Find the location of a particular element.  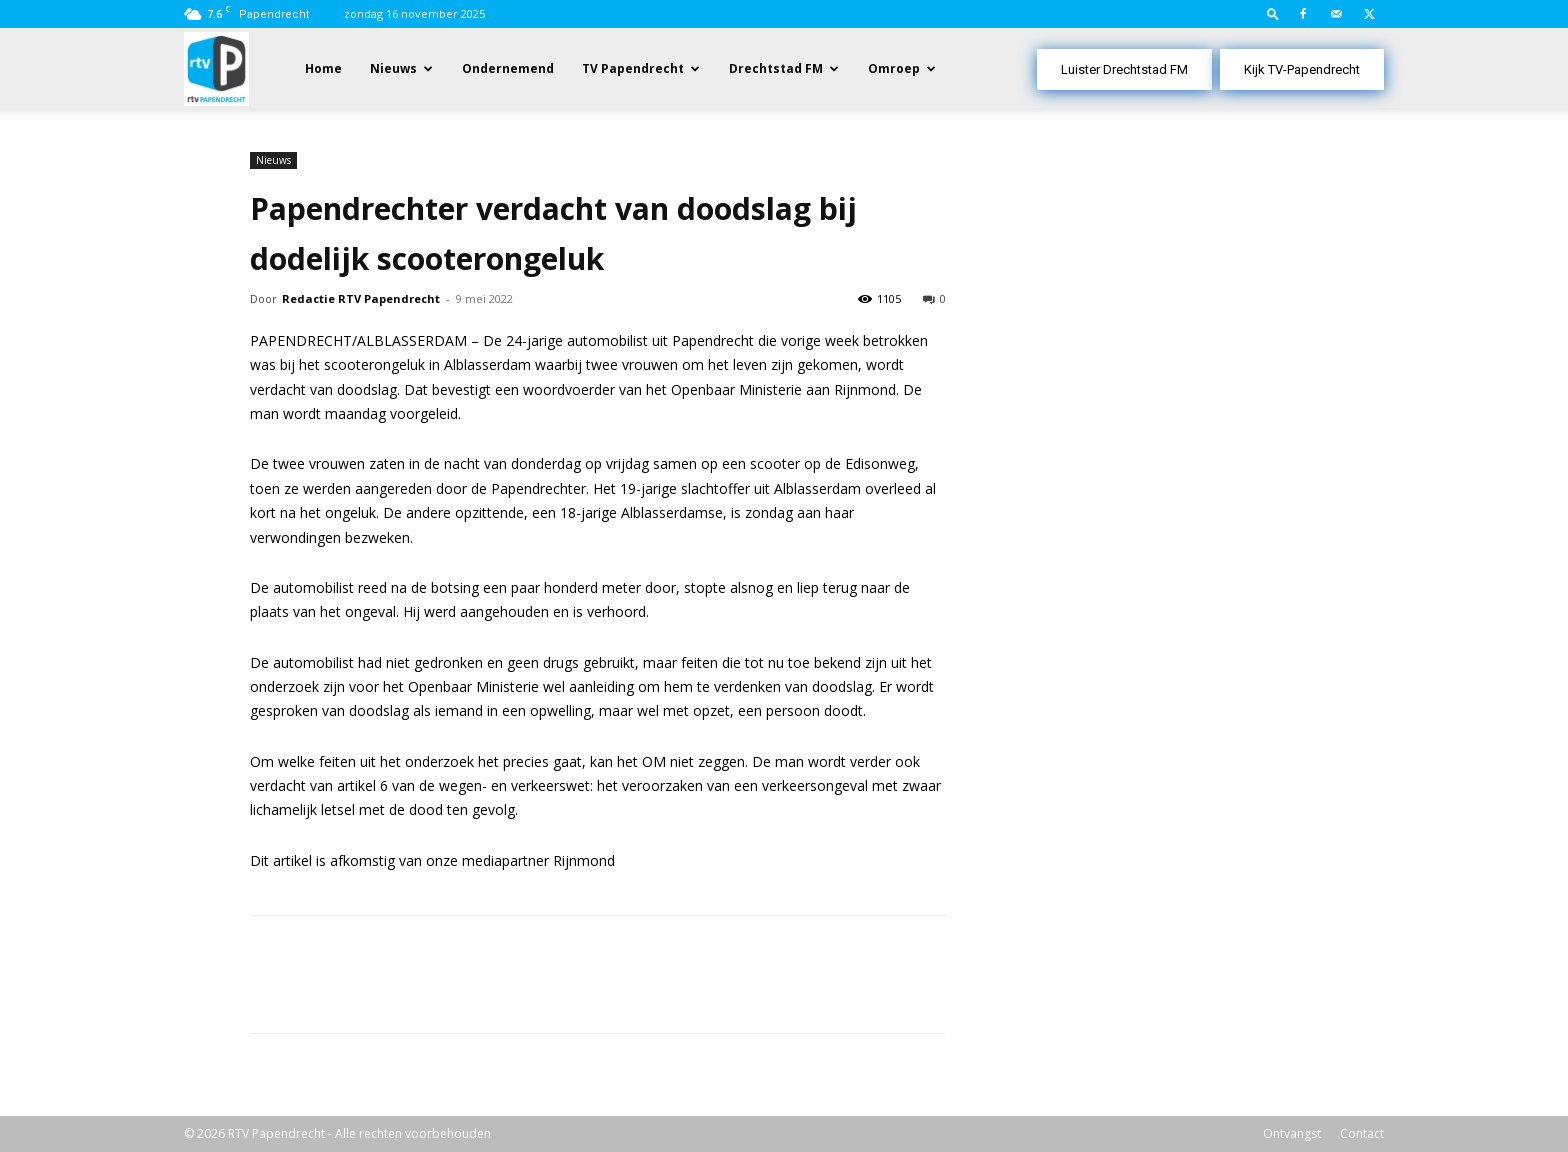

TV Papendrecht is located at coordinates (633, 68).